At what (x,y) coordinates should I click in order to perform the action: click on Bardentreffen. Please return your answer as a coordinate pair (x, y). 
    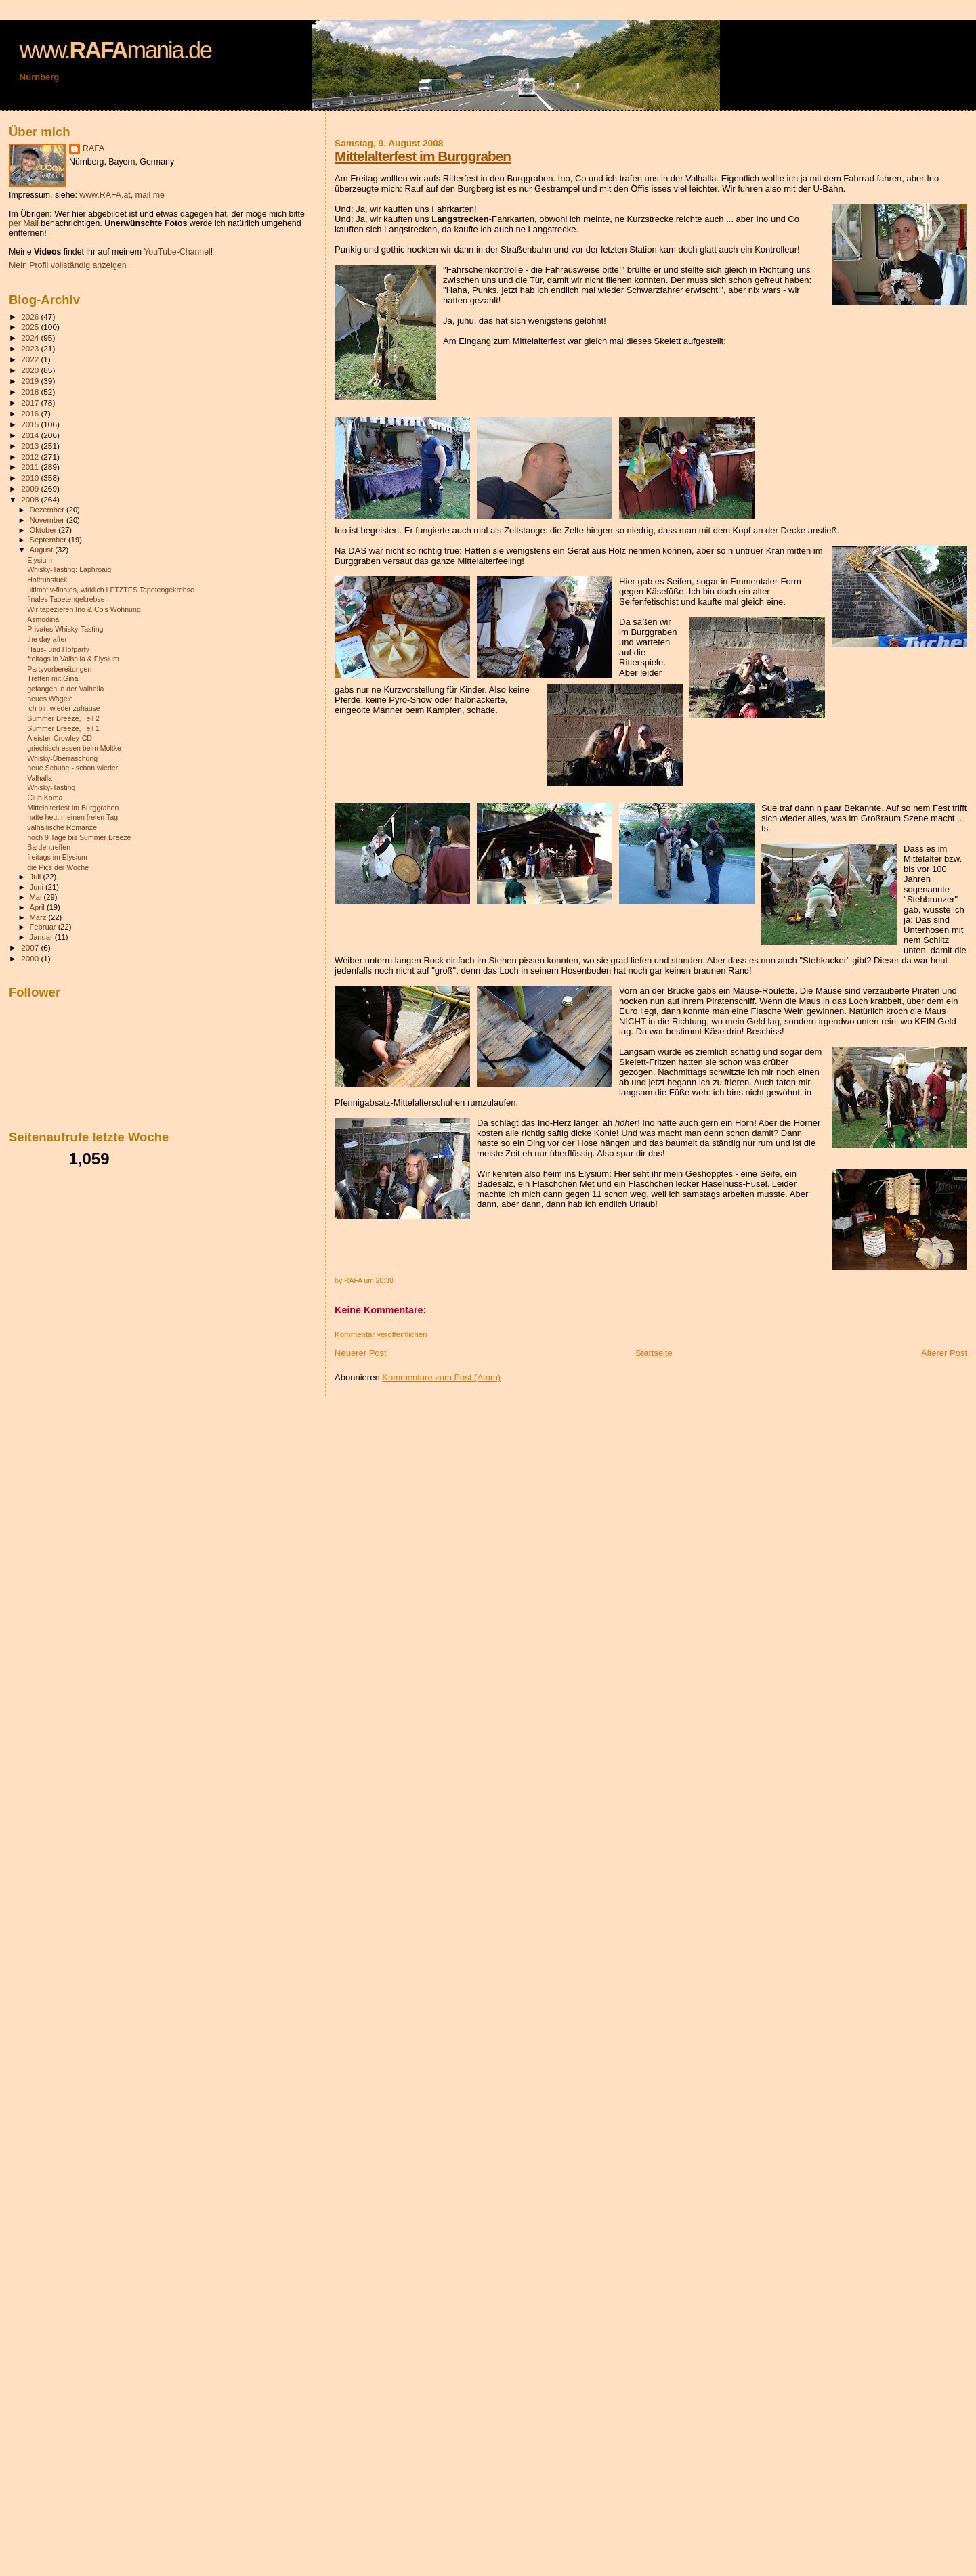
    Looking at the image, I should click on (48, 847).